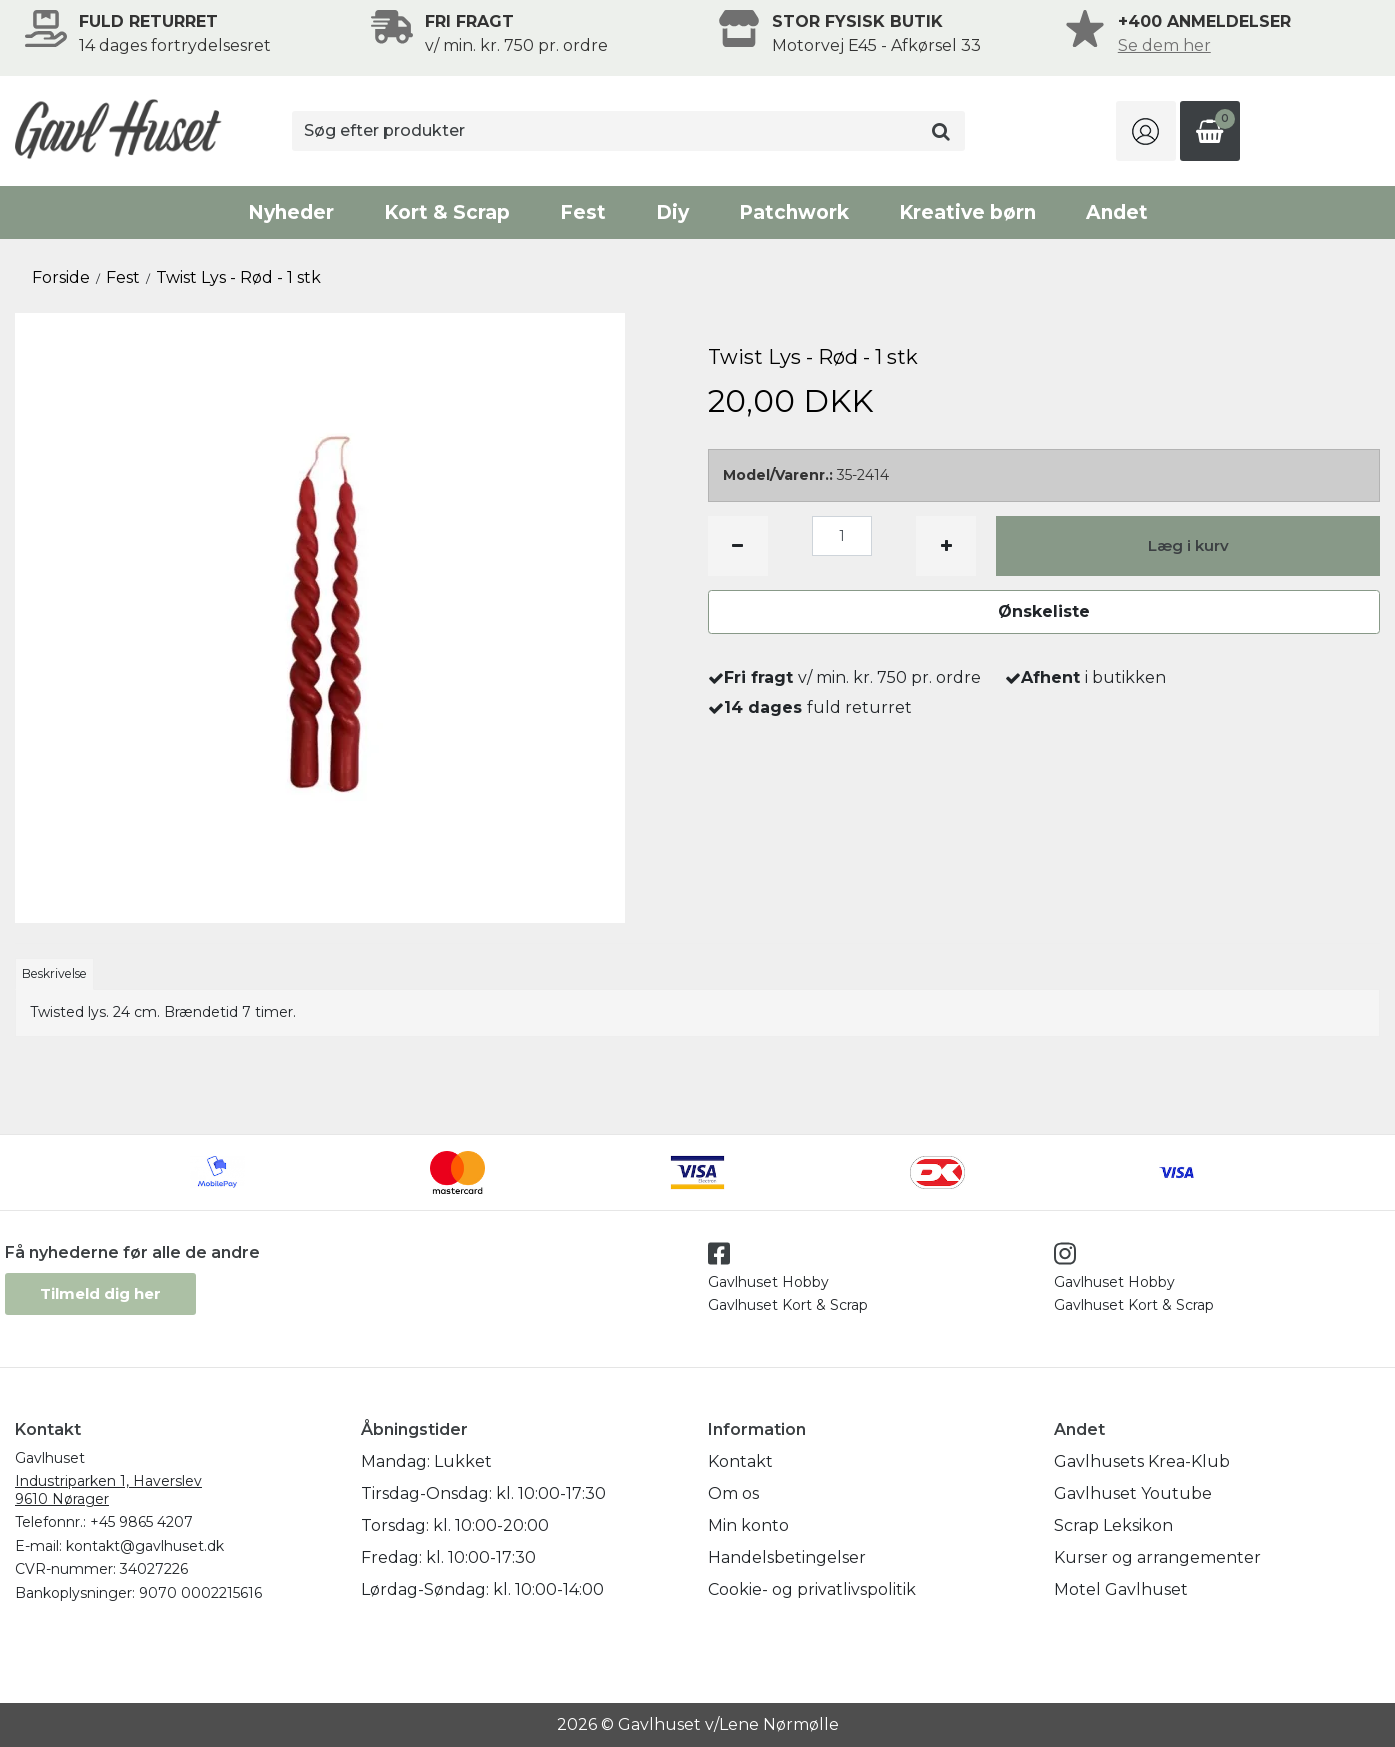 This screenshot has width=1395, height=1747. I want to click on Cookie- og privatlivspolitik, so click(812, 1589).